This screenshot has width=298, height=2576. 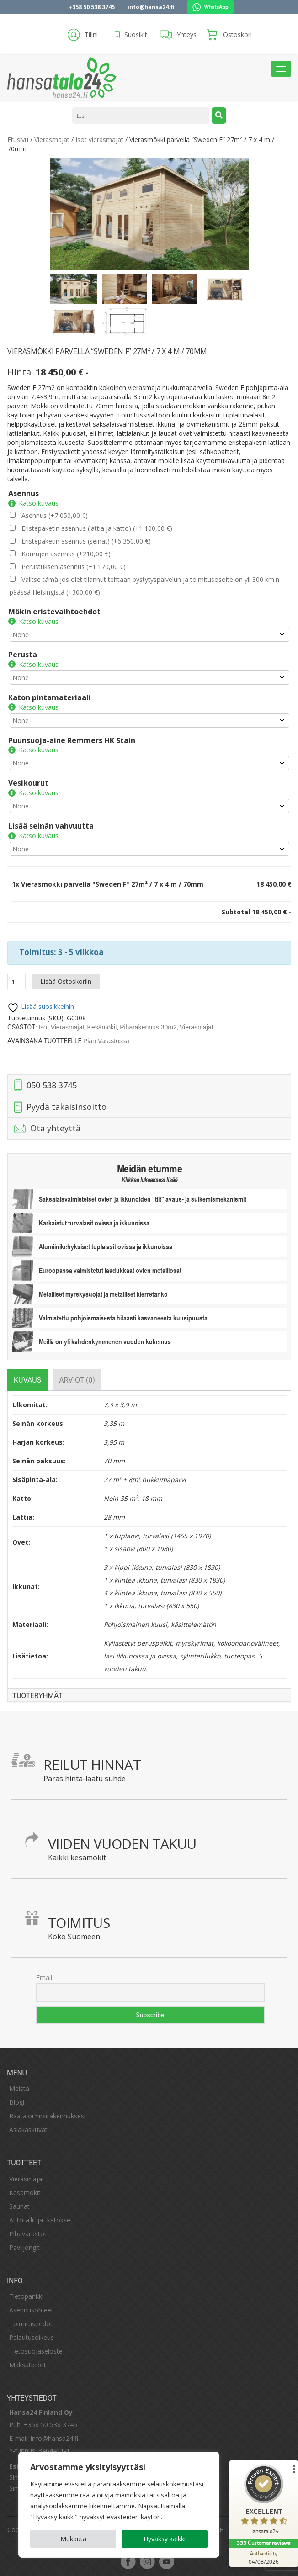 What do you see at coordinates (27, 2364) in the screenshot?
I see `Maksutiedot` at bounding box center [27, 2364].